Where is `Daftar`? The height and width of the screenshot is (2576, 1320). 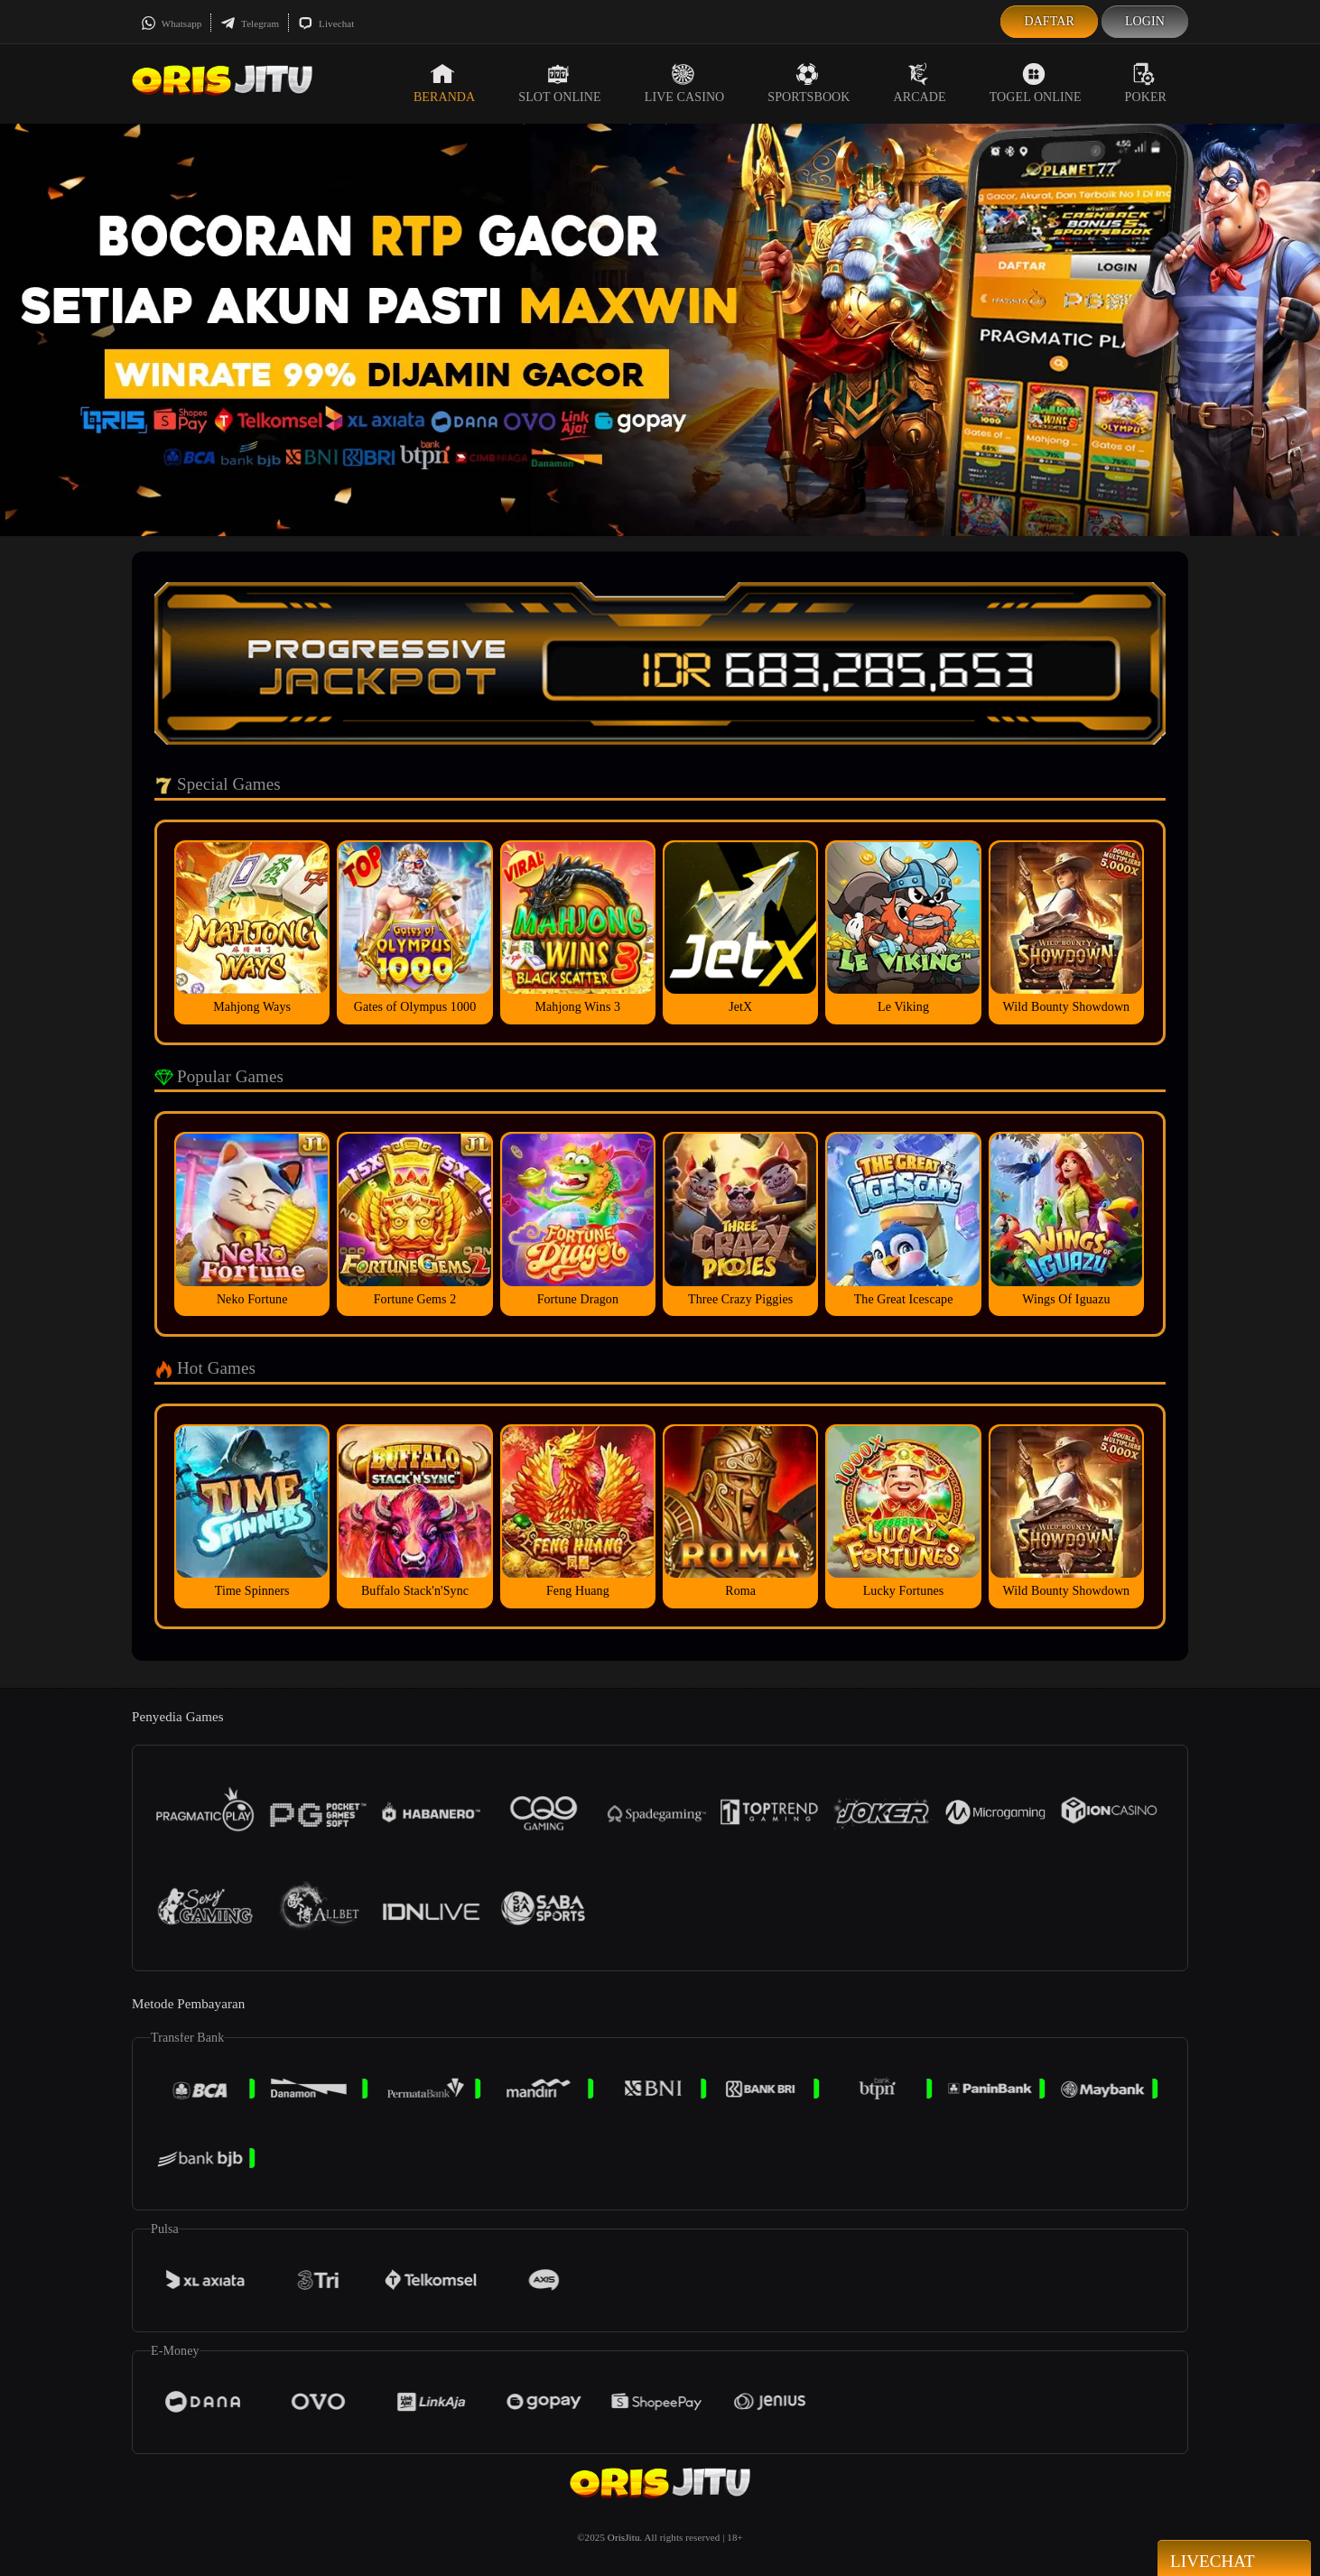
Daftar is located at coordinates (1049, 21).